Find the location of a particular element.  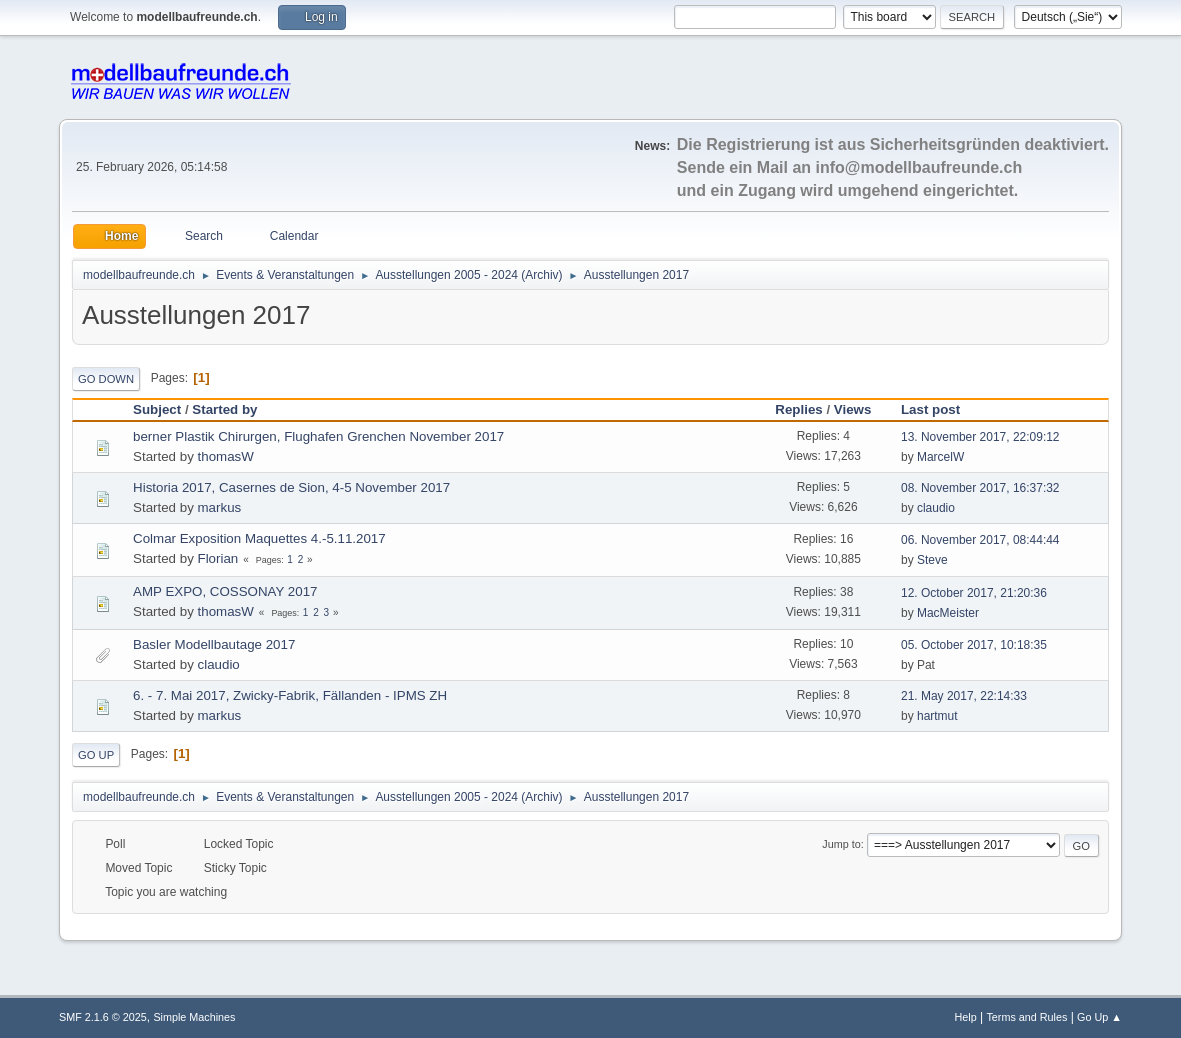

Go Up ▲ is located at coordinates (1099, 1017).